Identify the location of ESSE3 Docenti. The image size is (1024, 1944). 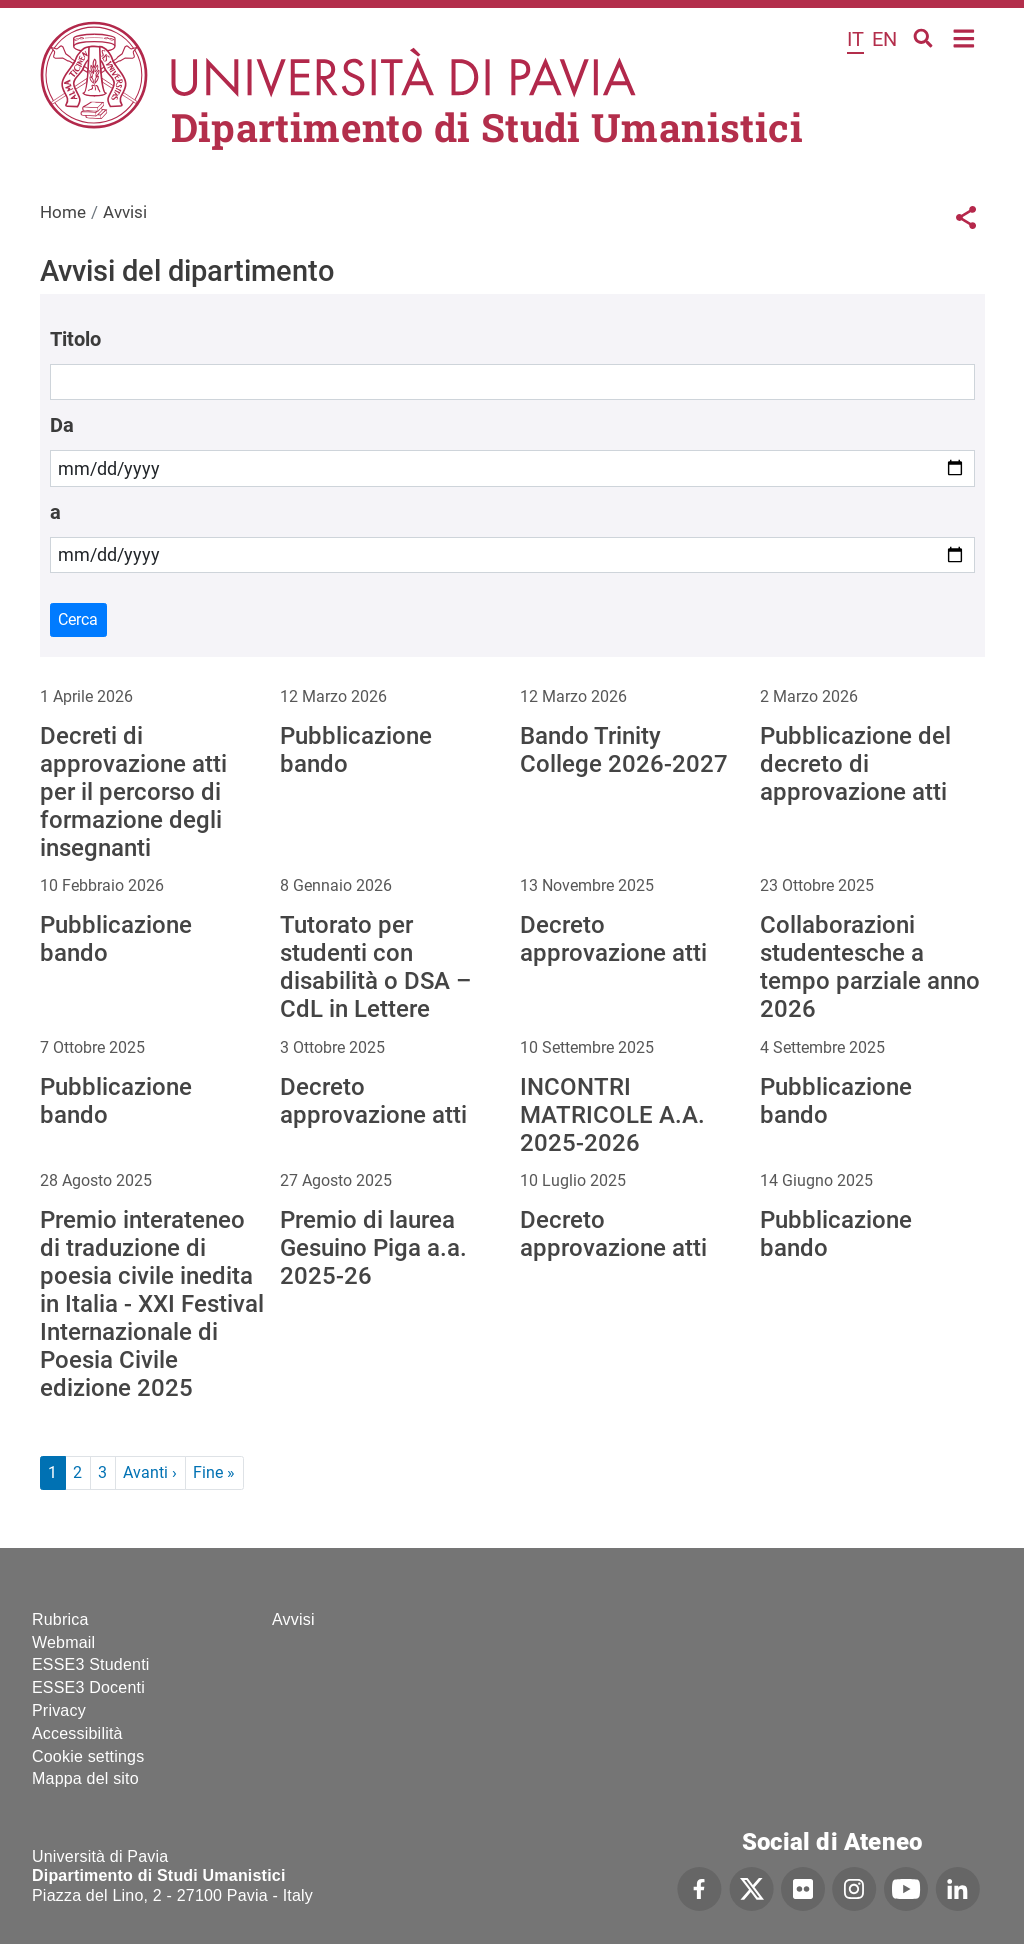
(88, 1687).